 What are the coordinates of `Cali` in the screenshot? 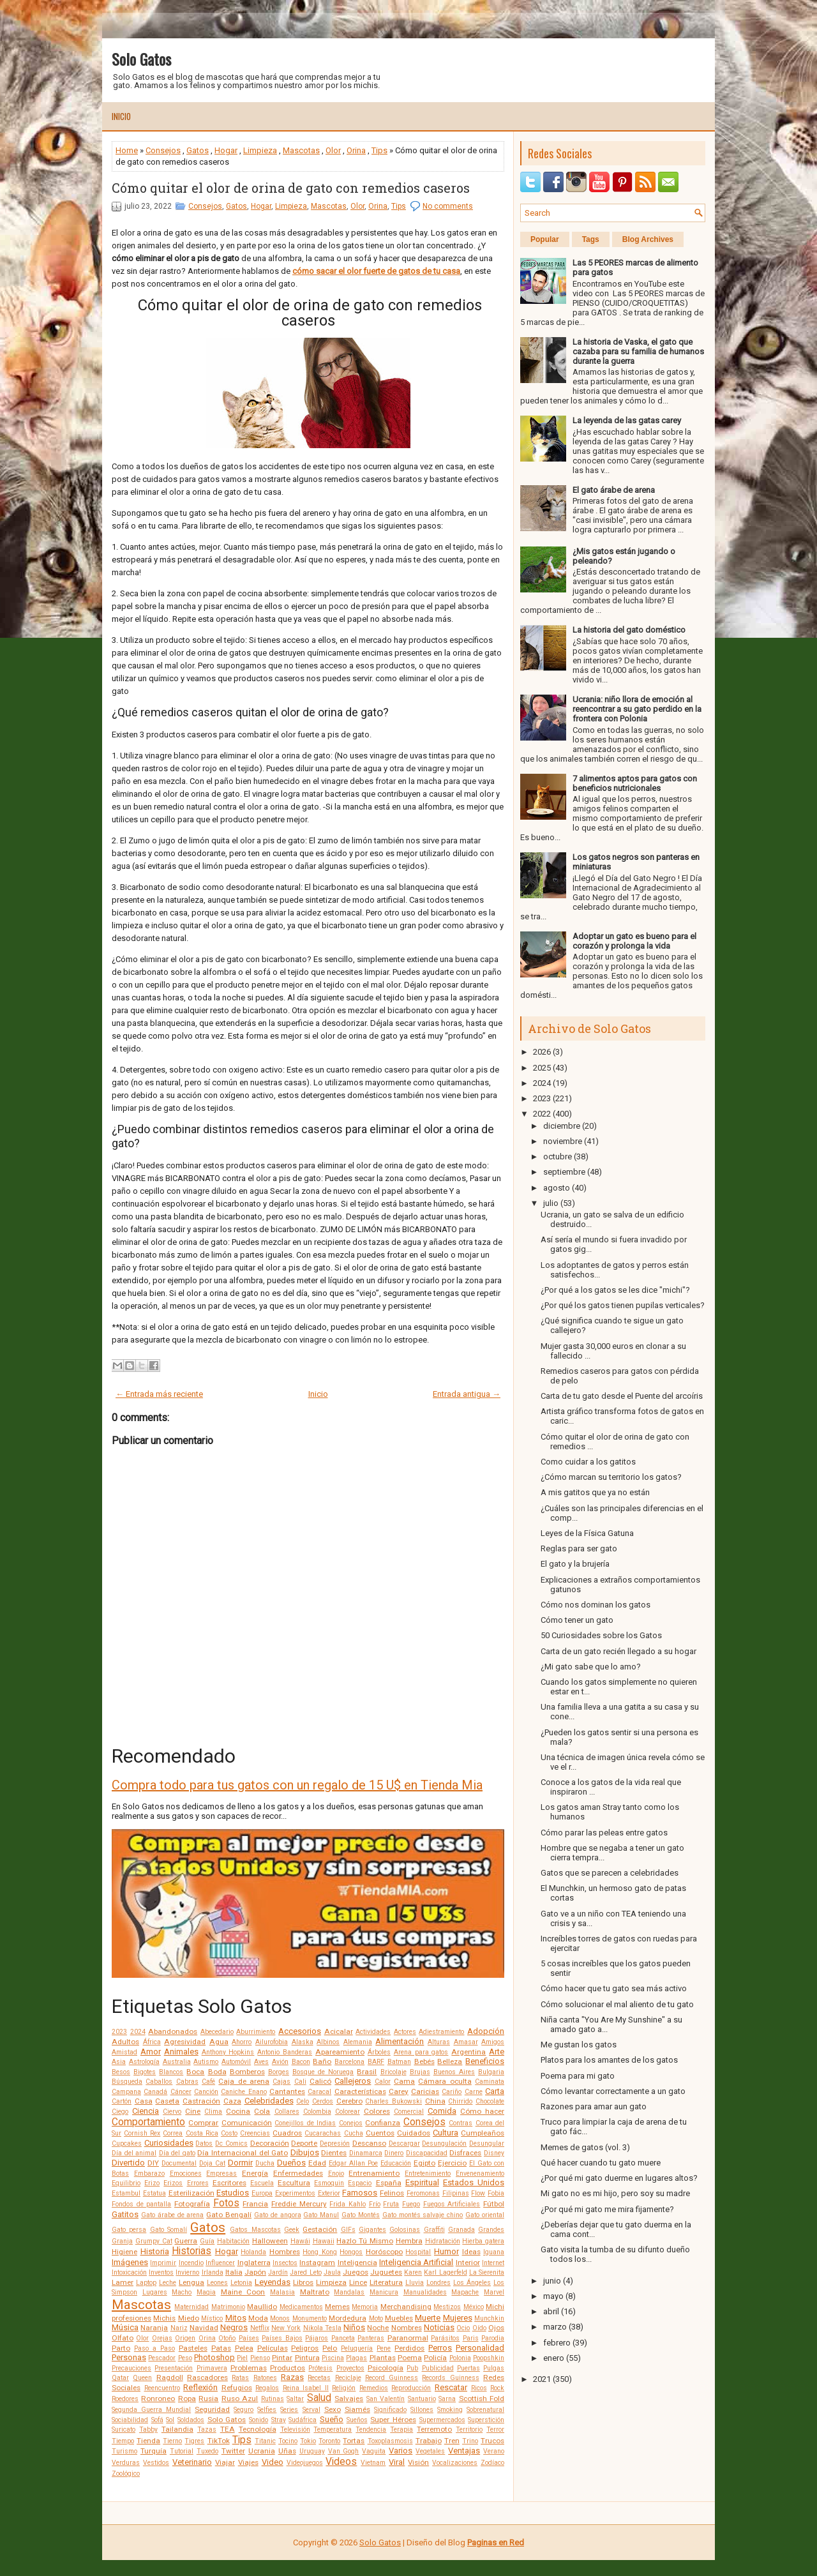 It's located at (300, 2081).